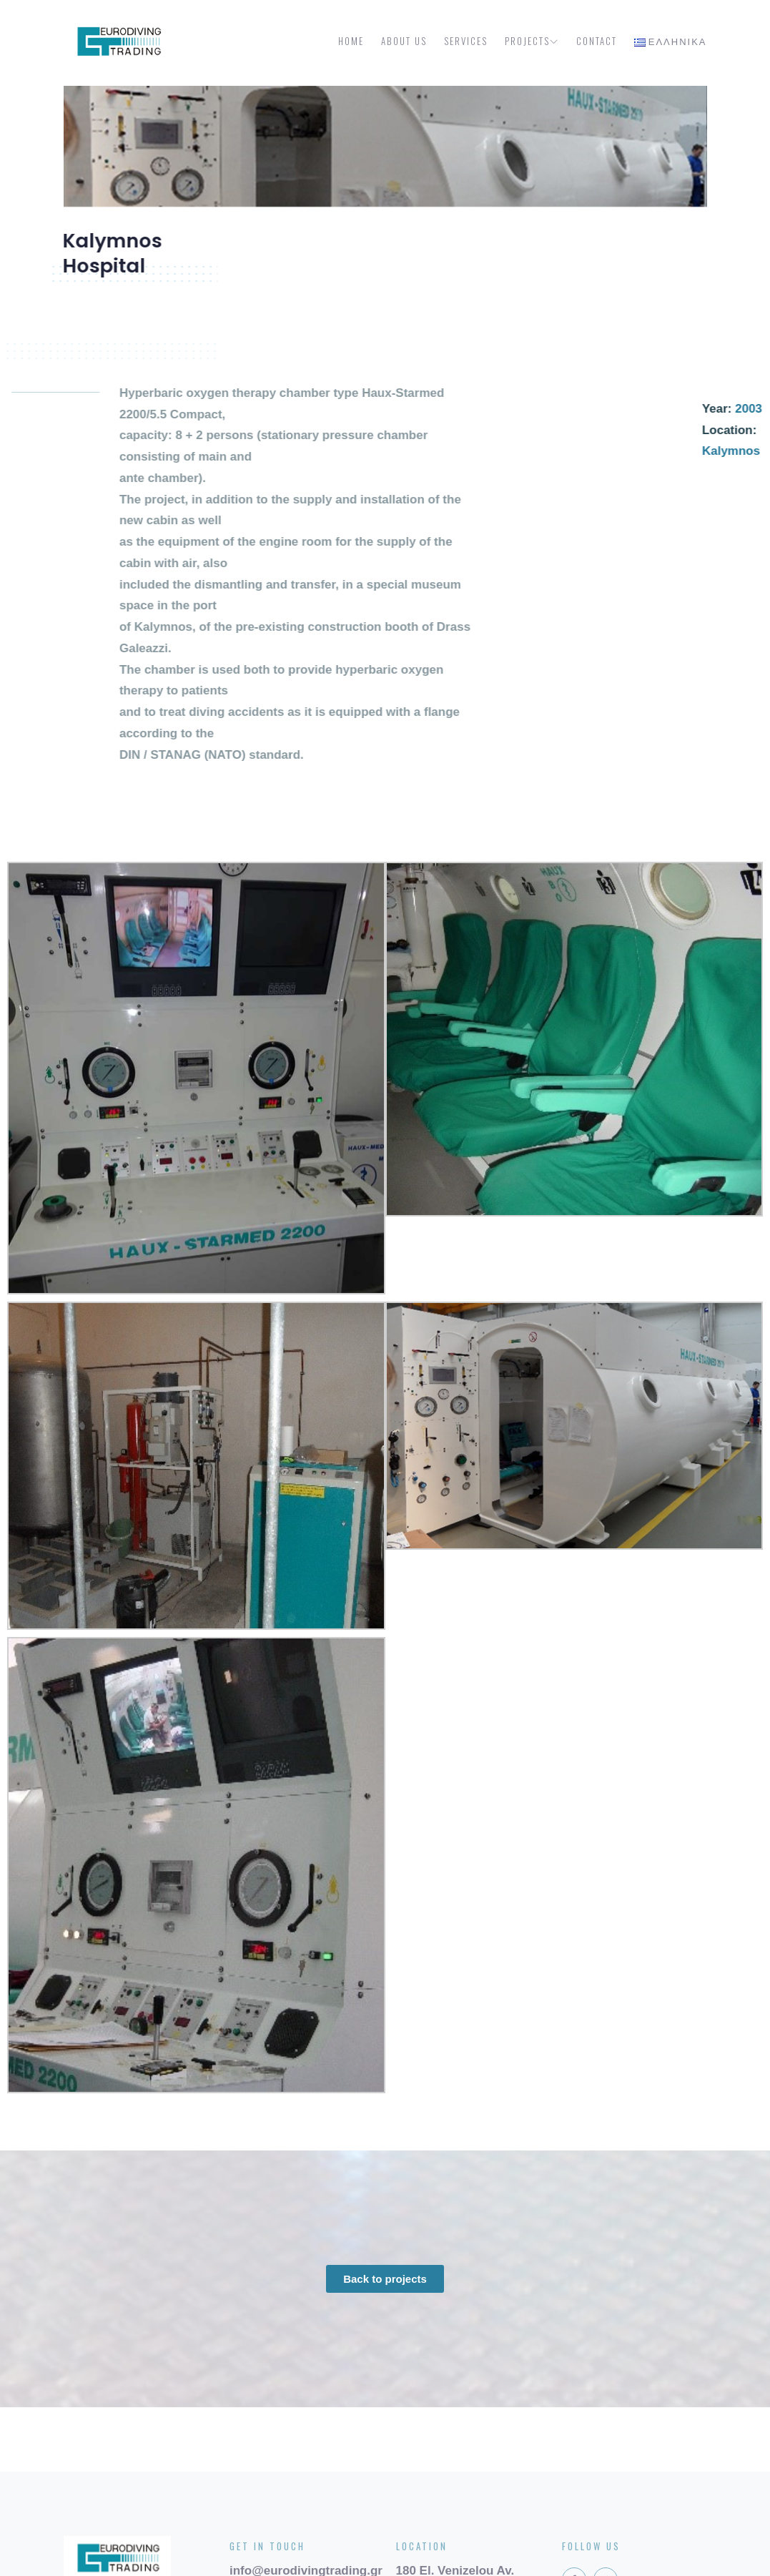 This screenshot has height=2576, width=770. What do you see at coordinates (596, 41) in the screenshot?
I see `Contact` at bounding box center [596, 41].